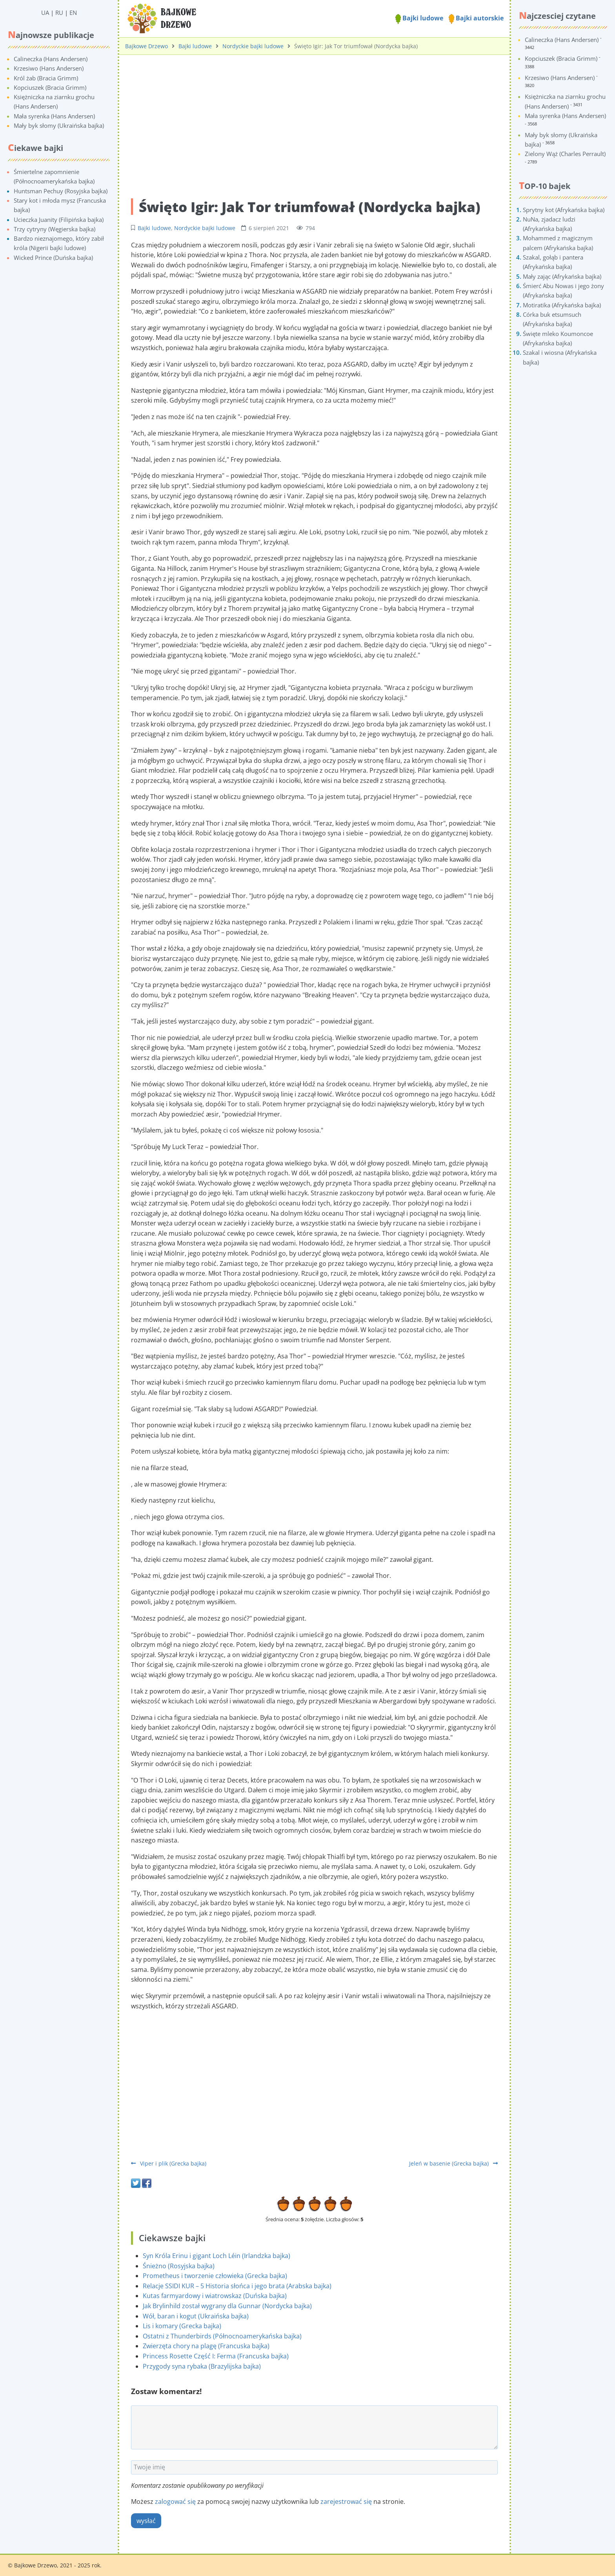 The image size is (615, 2576). I want to click on Ucieczka Juanity (Filipińska bajka), so click(59, 219).